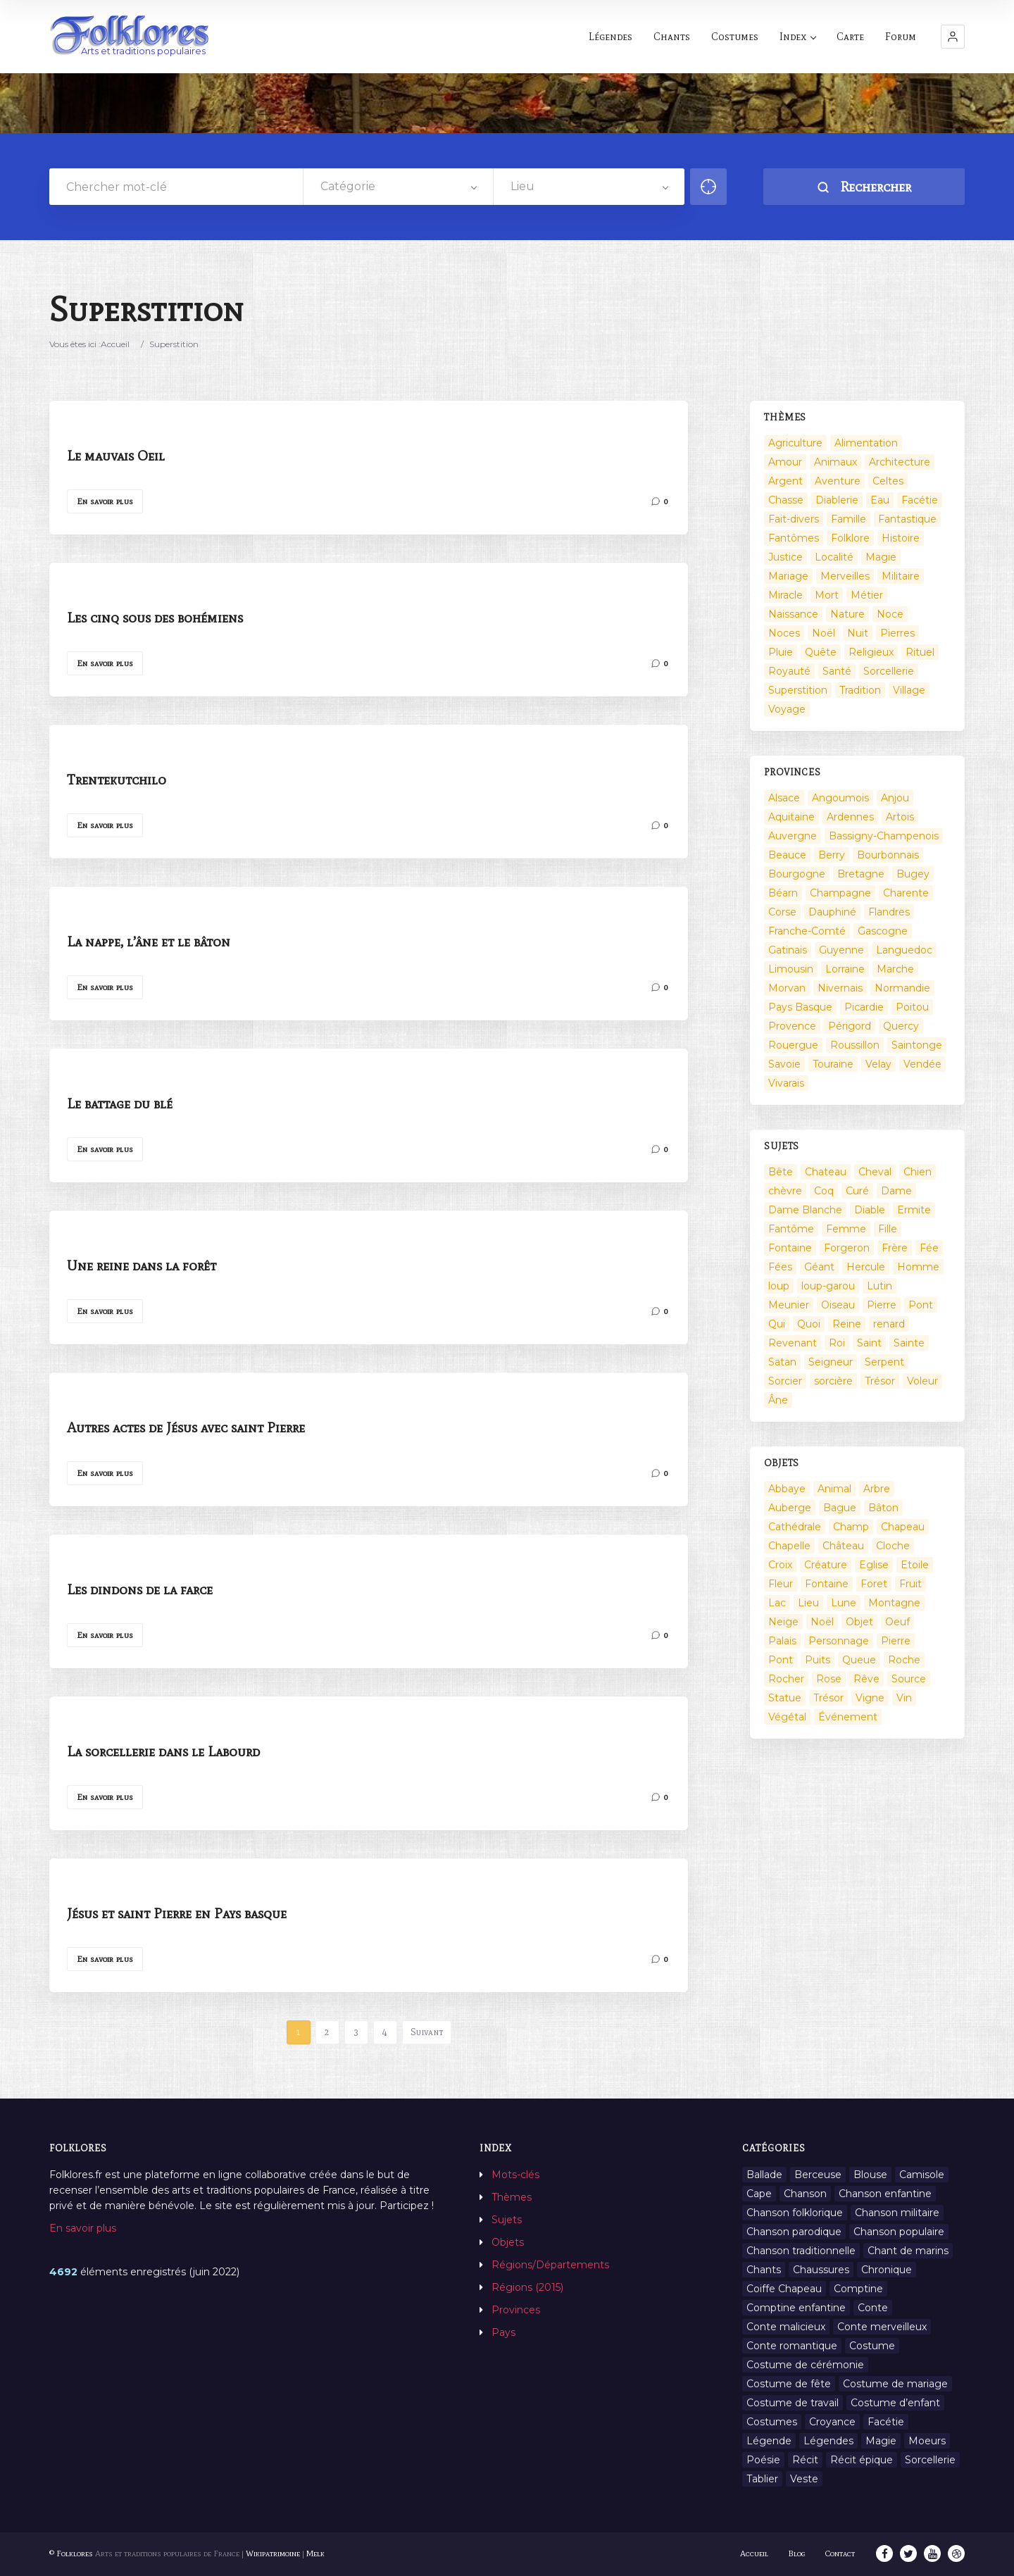  Describe the element at coordinates (427, 2032) in the screenshot. I see `Suivant` at that location.